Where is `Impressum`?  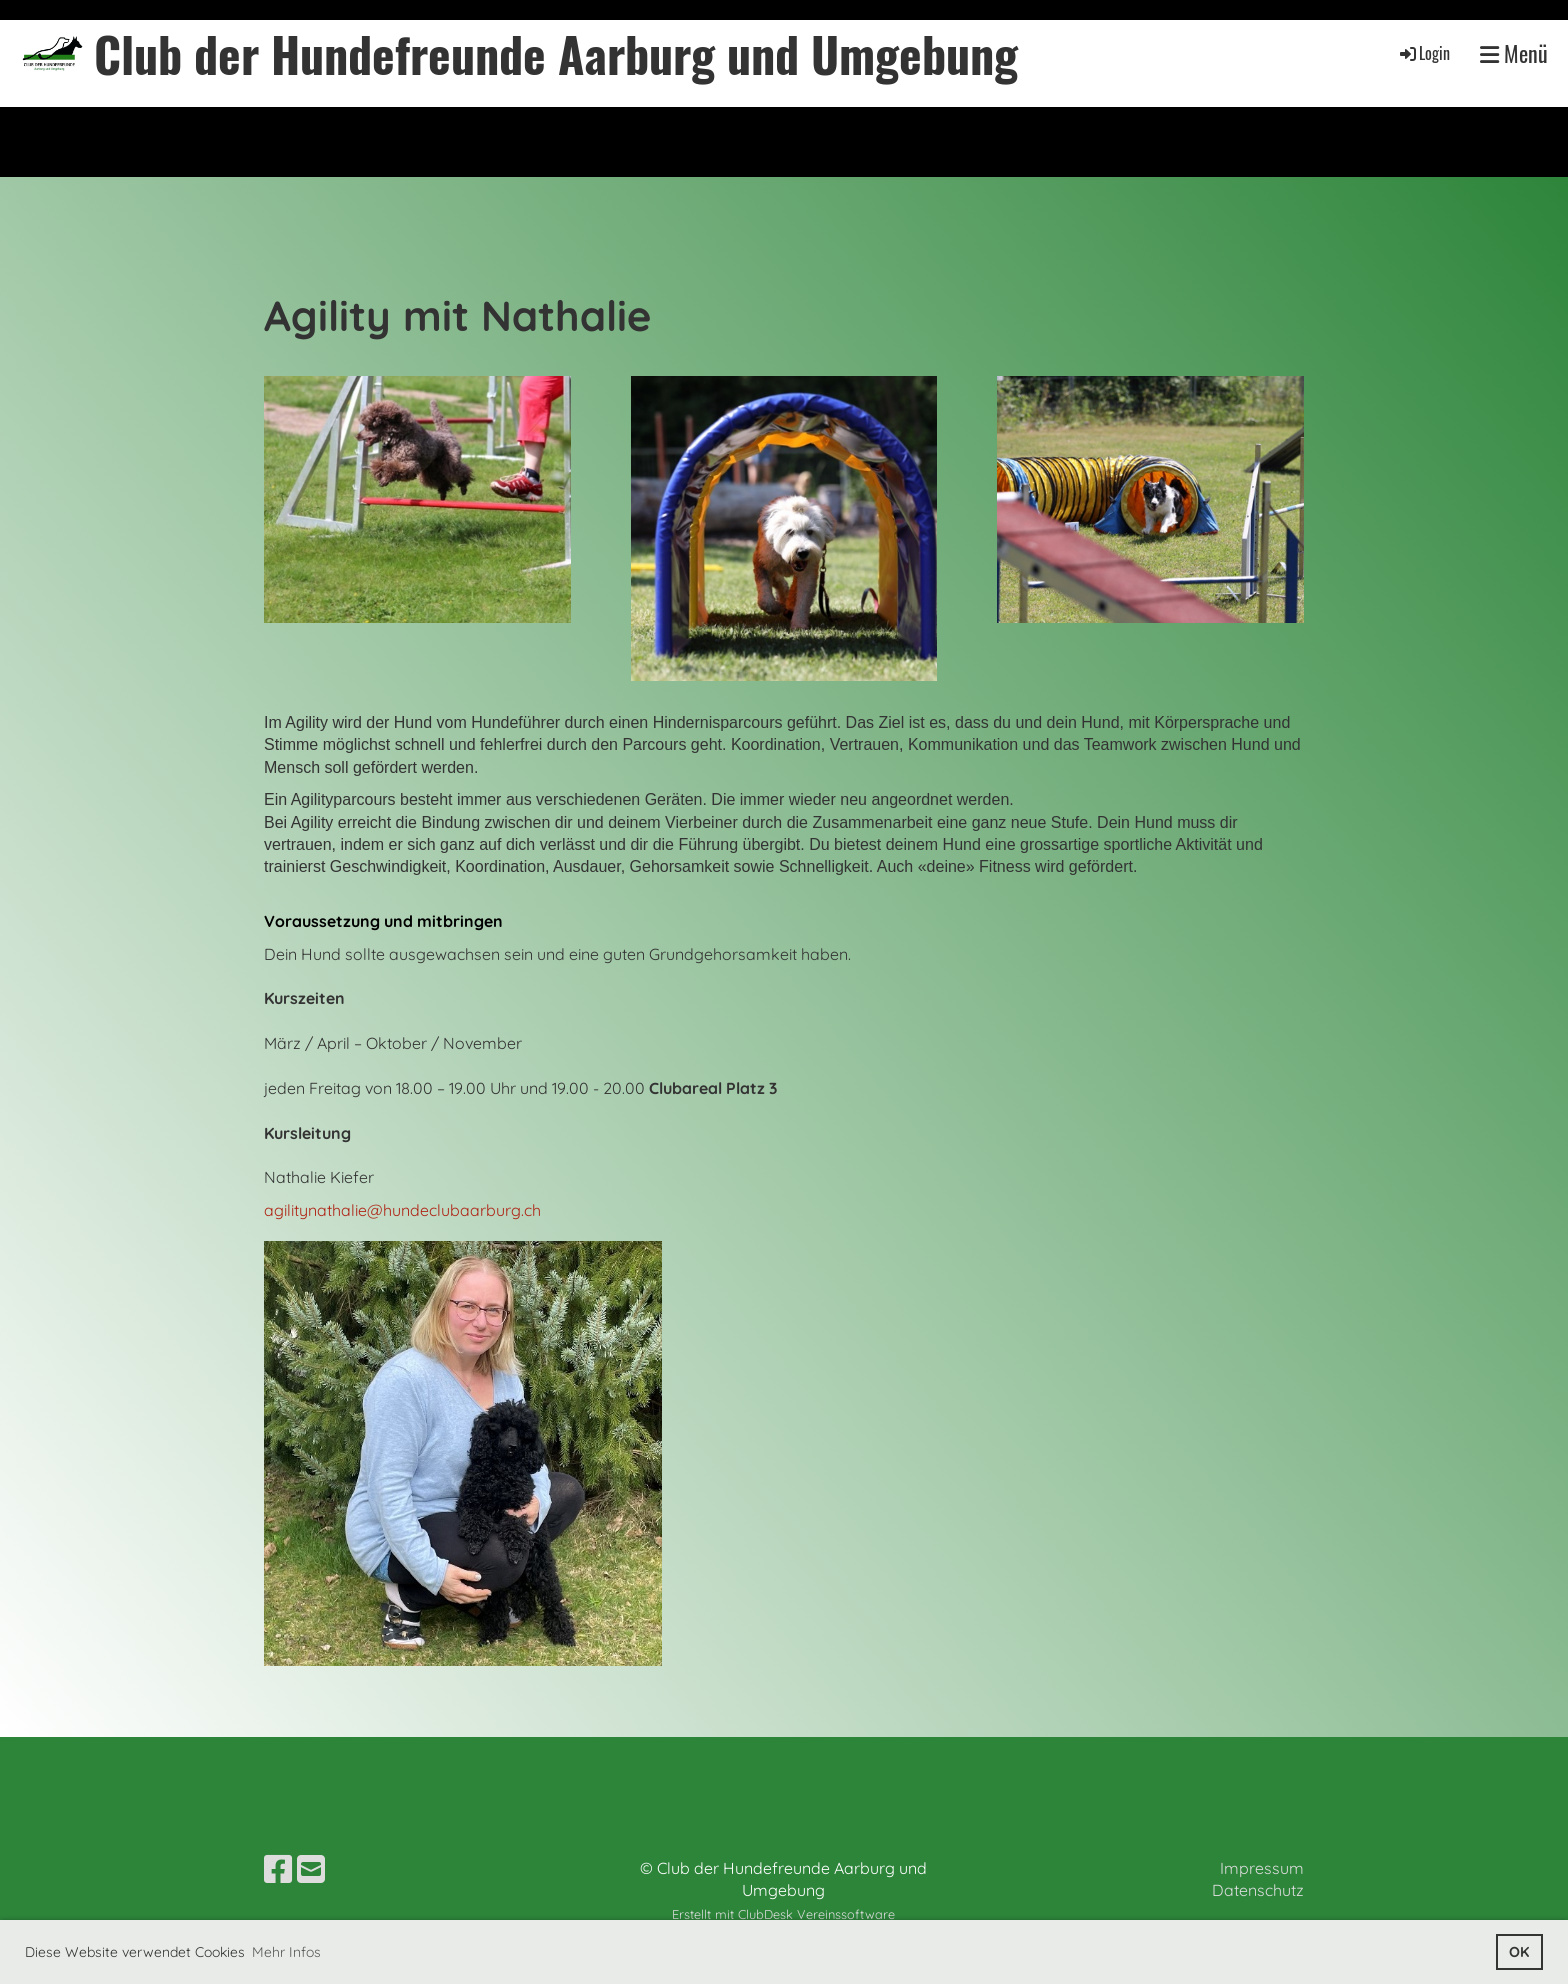 Impressum is located at coordinates (1262, 1868).